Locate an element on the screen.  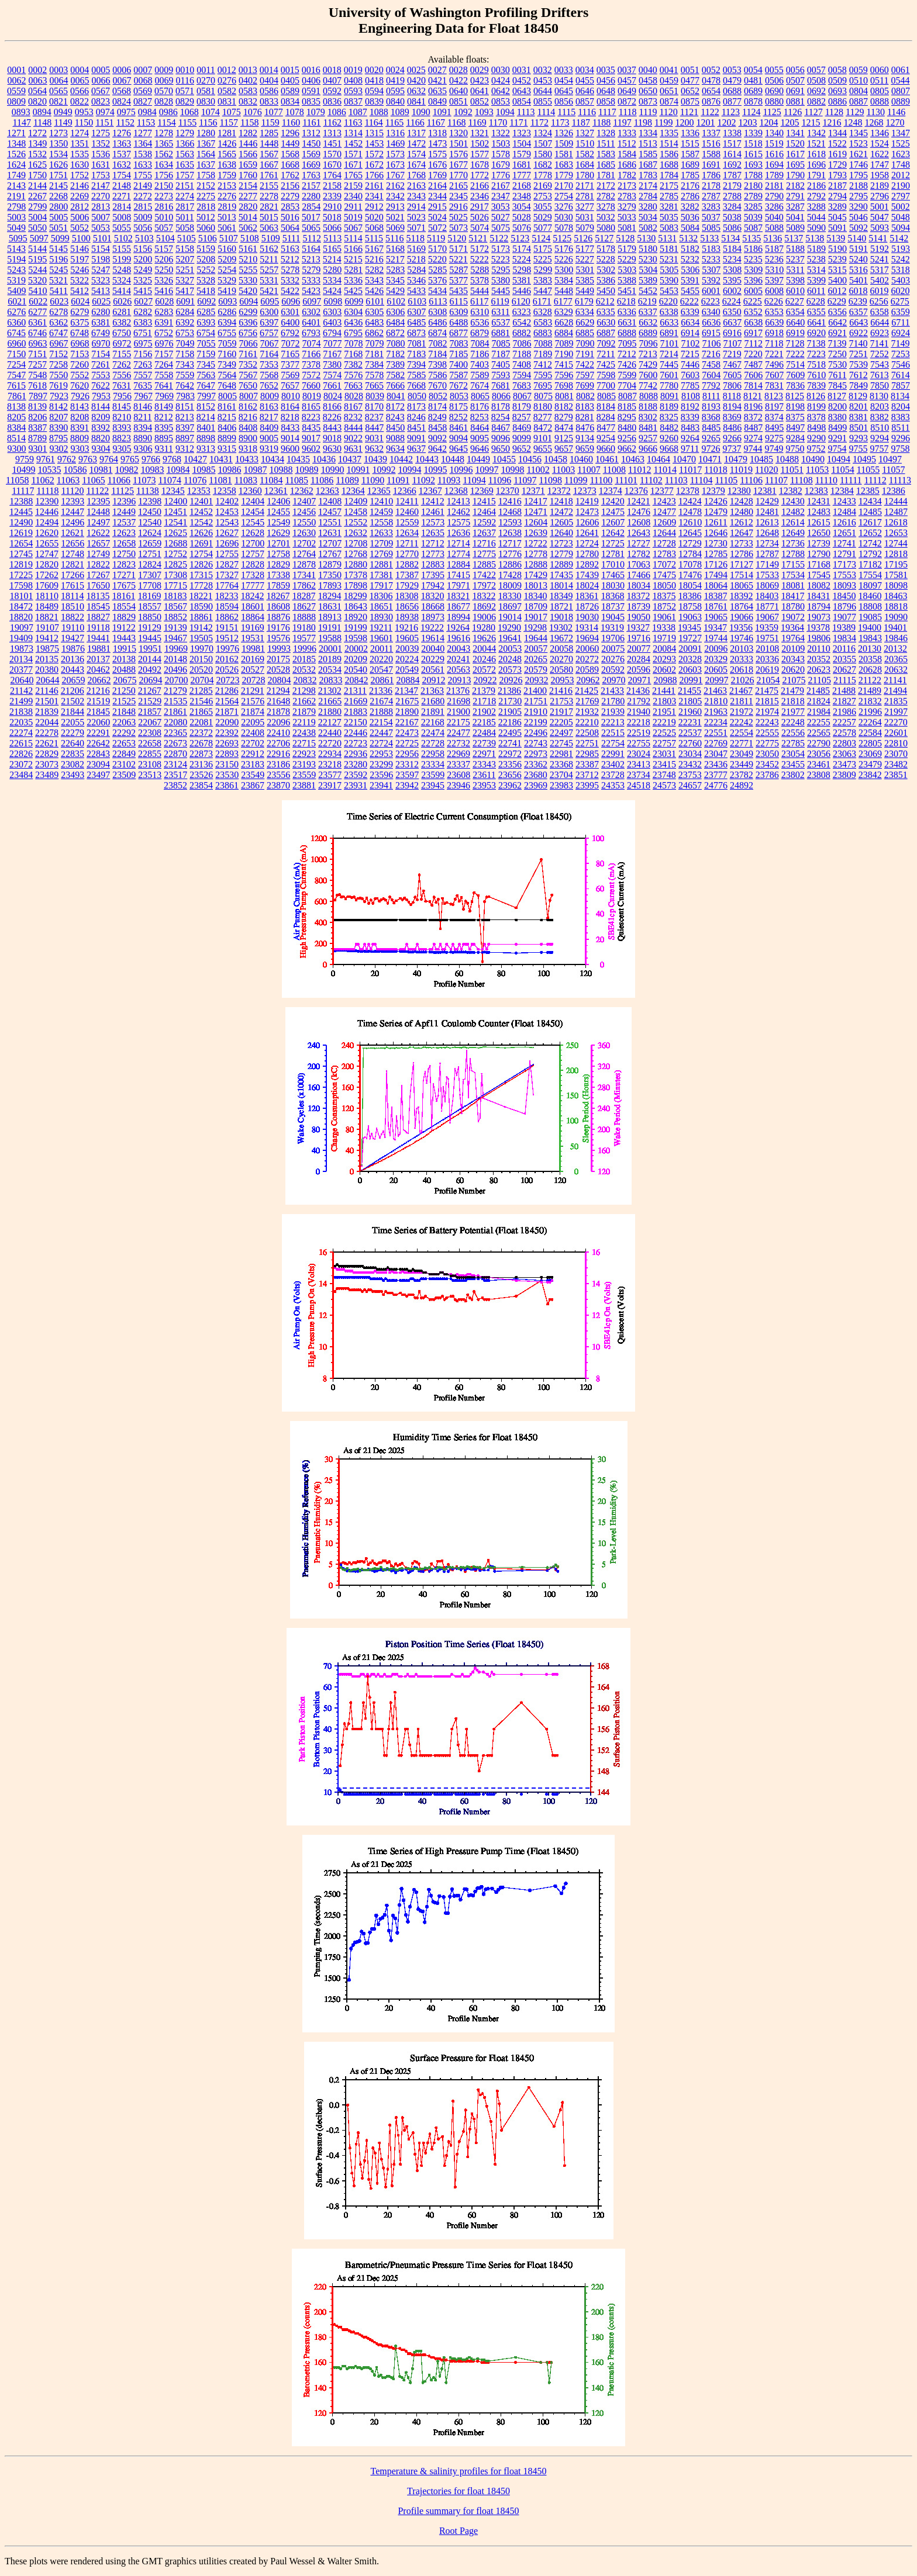
9017 is located at coordinates (311, 438).